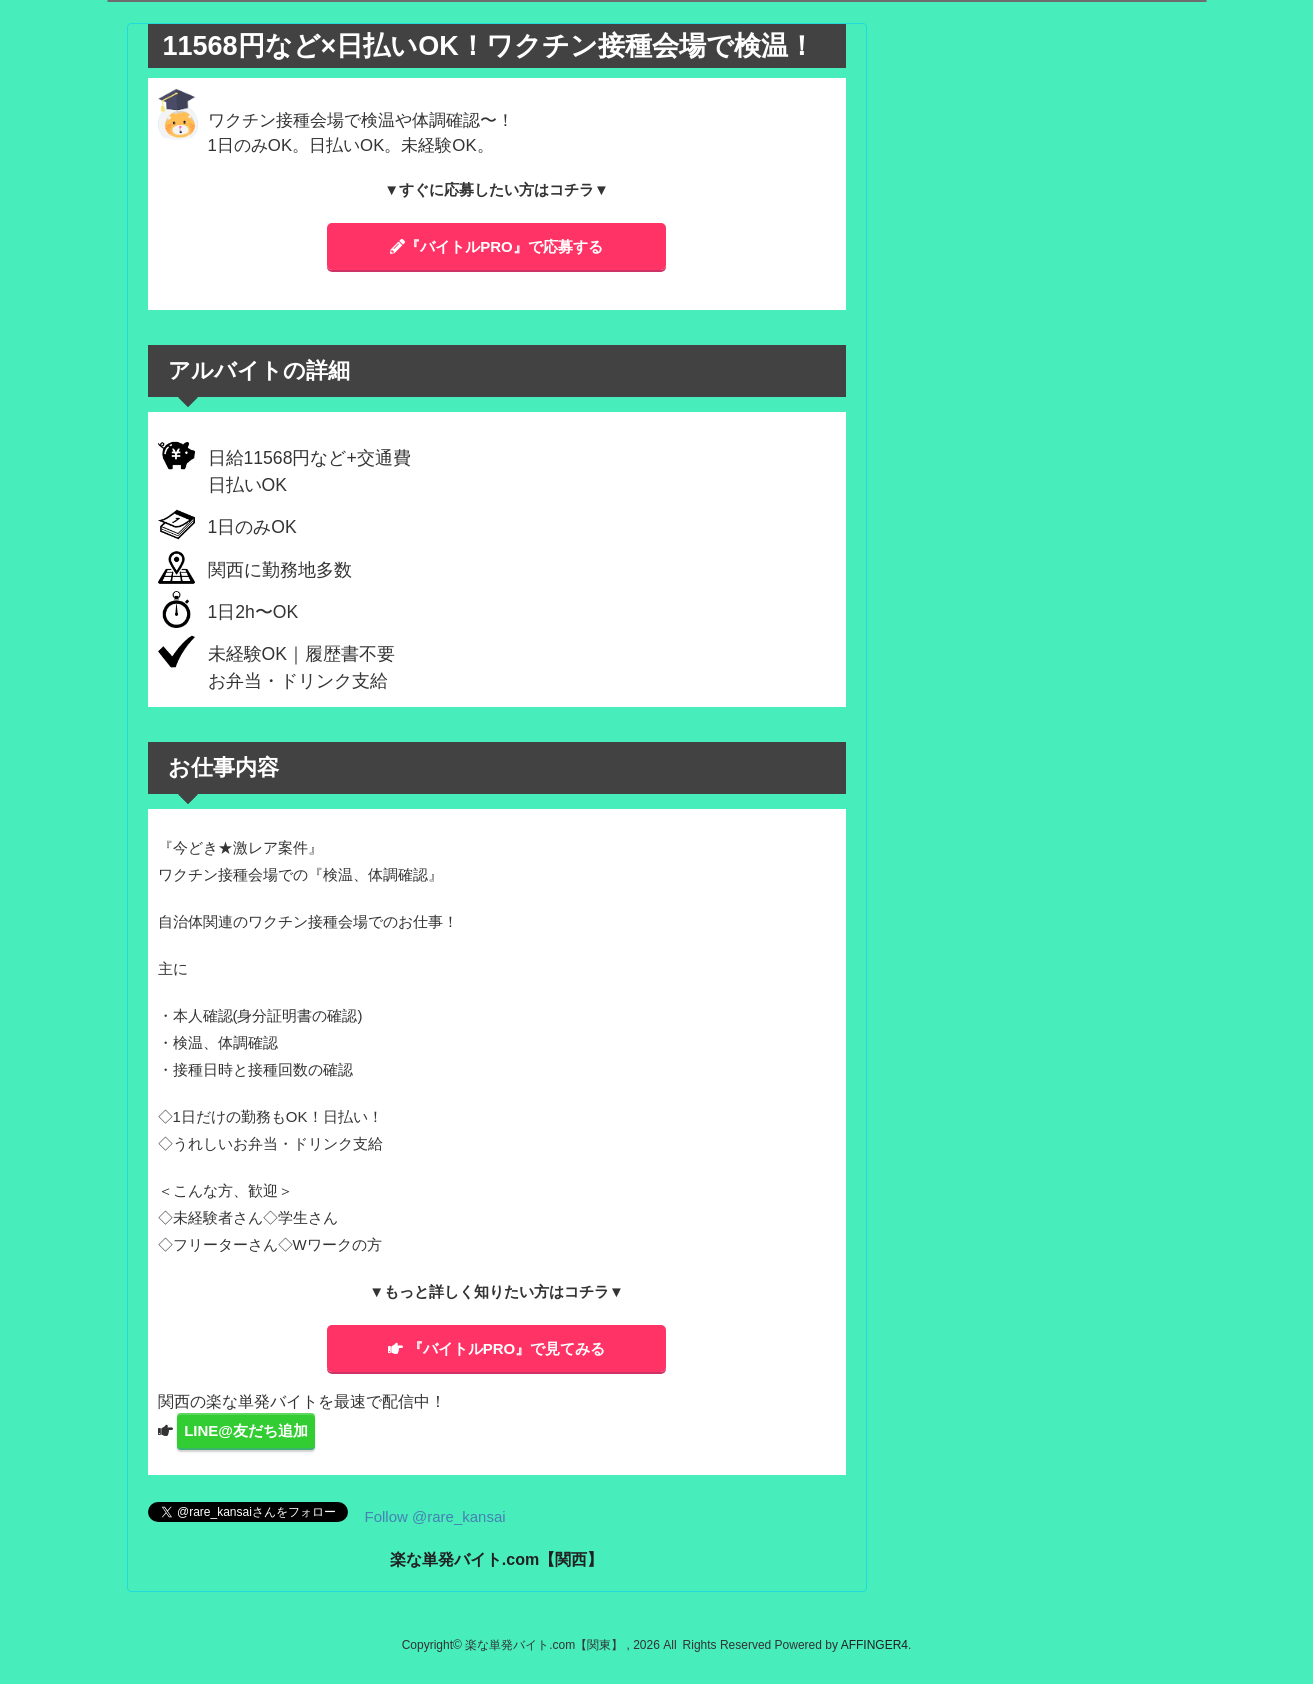 Image resolution: width=1313 pixels, height=1684 pixels. What do you see at coordinates (246, 1430) in the screenshot?
I see `LINE@友だち追加` at bounding box center [246, 1430].